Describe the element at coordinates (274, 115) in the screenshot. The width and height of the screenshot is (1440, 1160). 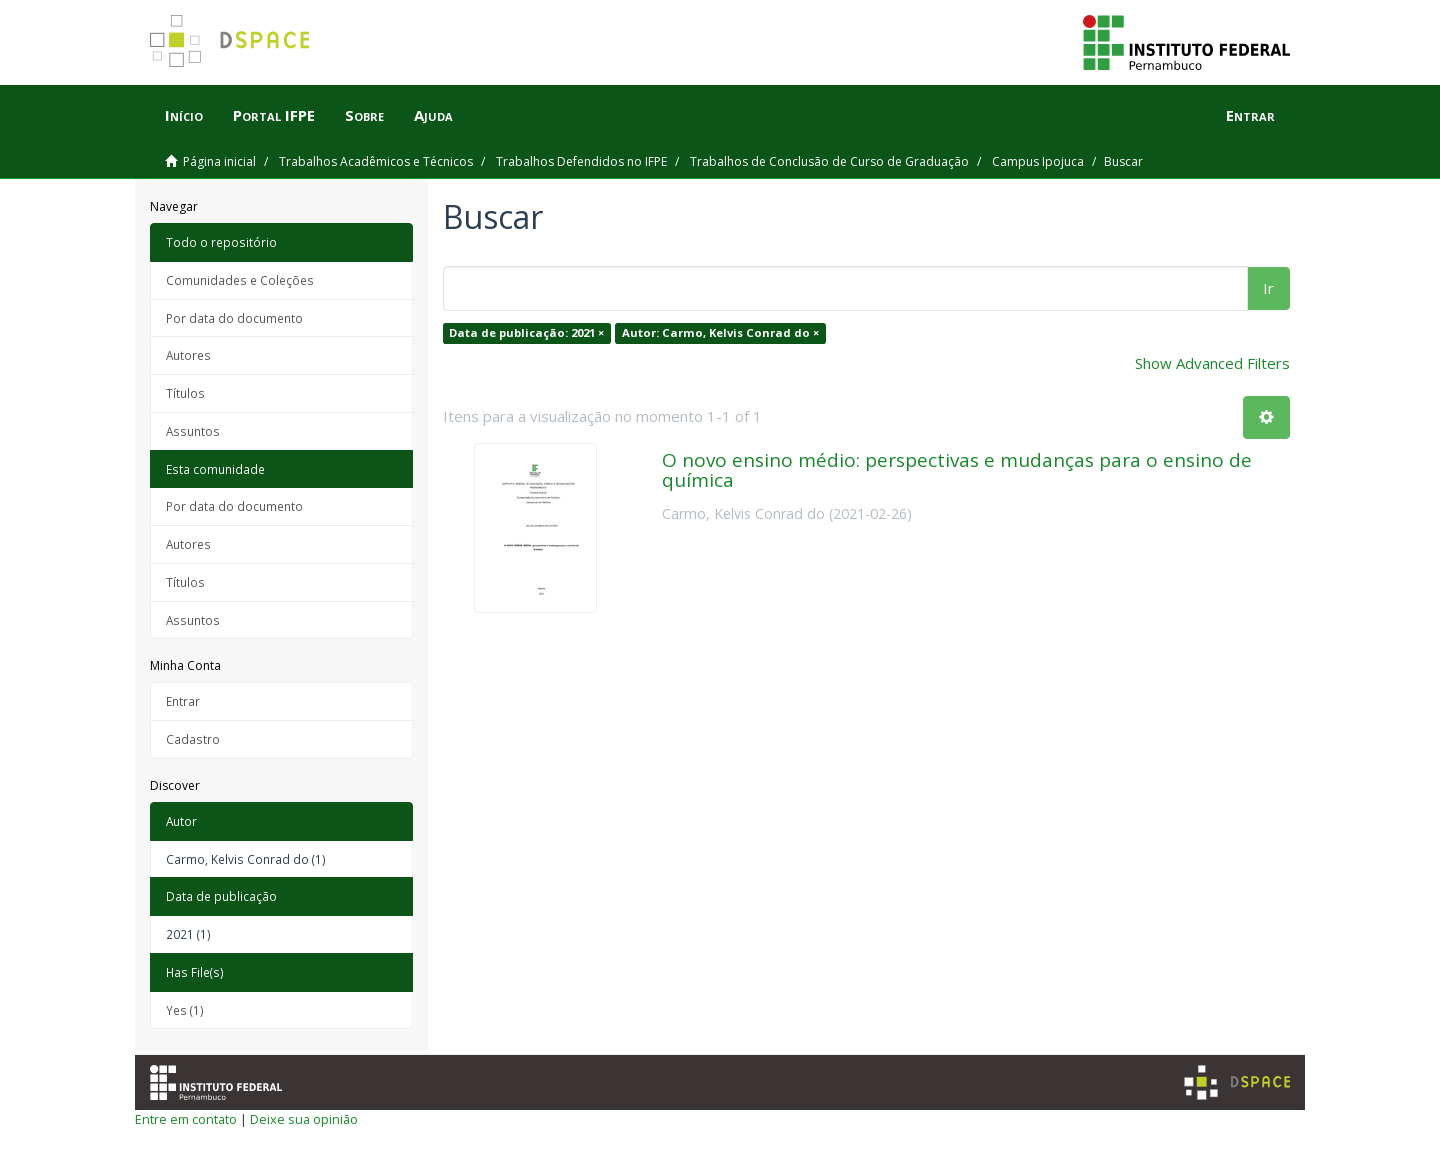
I see `Portal IFPE` at that location.